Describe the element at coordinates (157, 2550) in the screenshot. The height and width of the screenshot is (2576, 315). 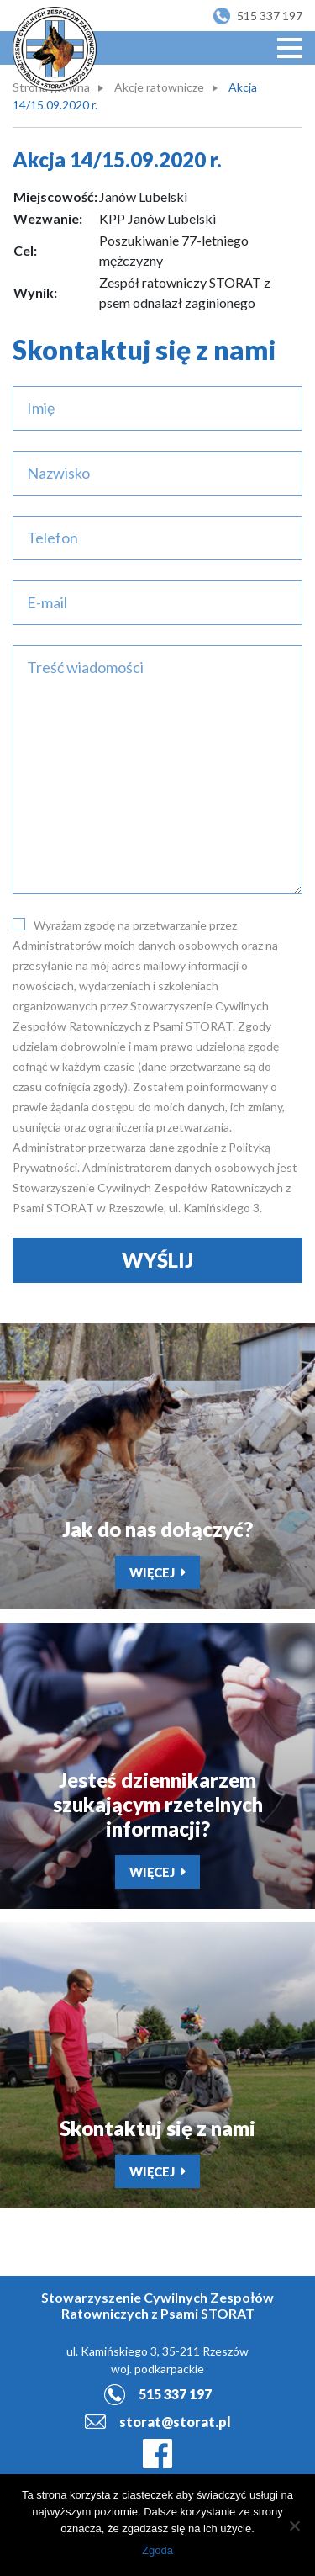
I see `Zgoda` at that location.